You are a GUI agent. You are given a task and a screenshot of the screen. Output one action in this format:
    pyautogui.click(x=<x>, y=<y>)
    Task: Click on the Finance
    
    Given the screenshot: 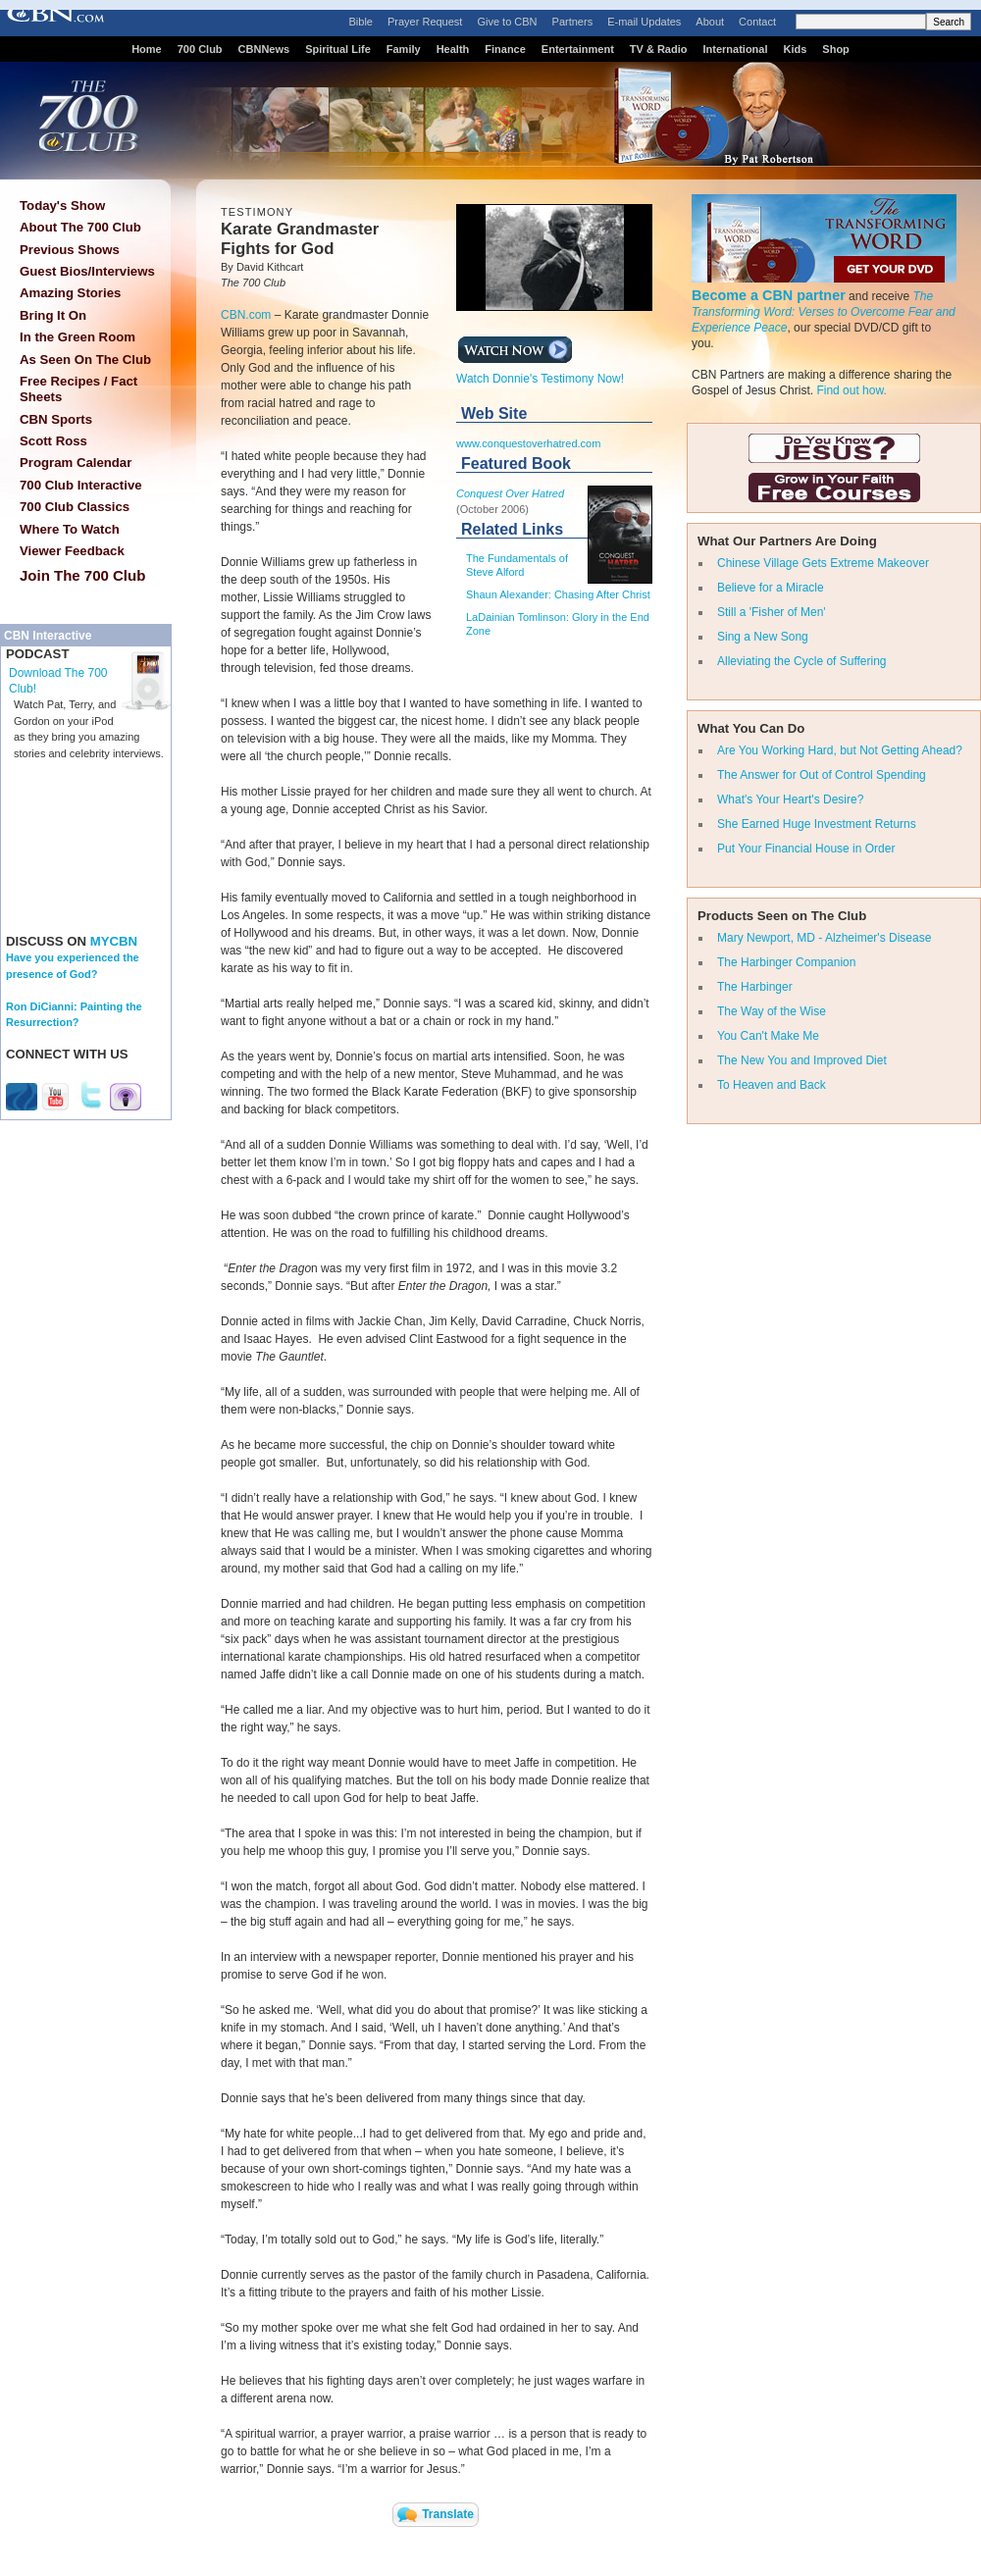 What is the action you would take?
    pyautogui.click(x=505, y=49)
    